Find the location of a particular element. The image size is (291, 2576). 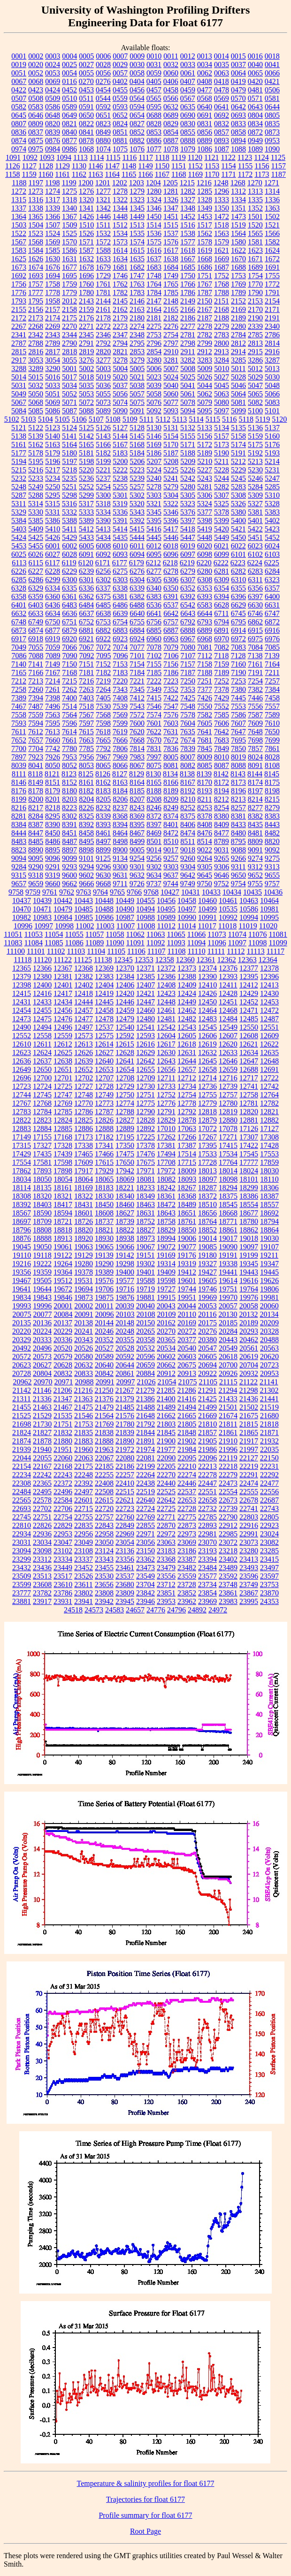

8162 is located at coordinates (103, 782).